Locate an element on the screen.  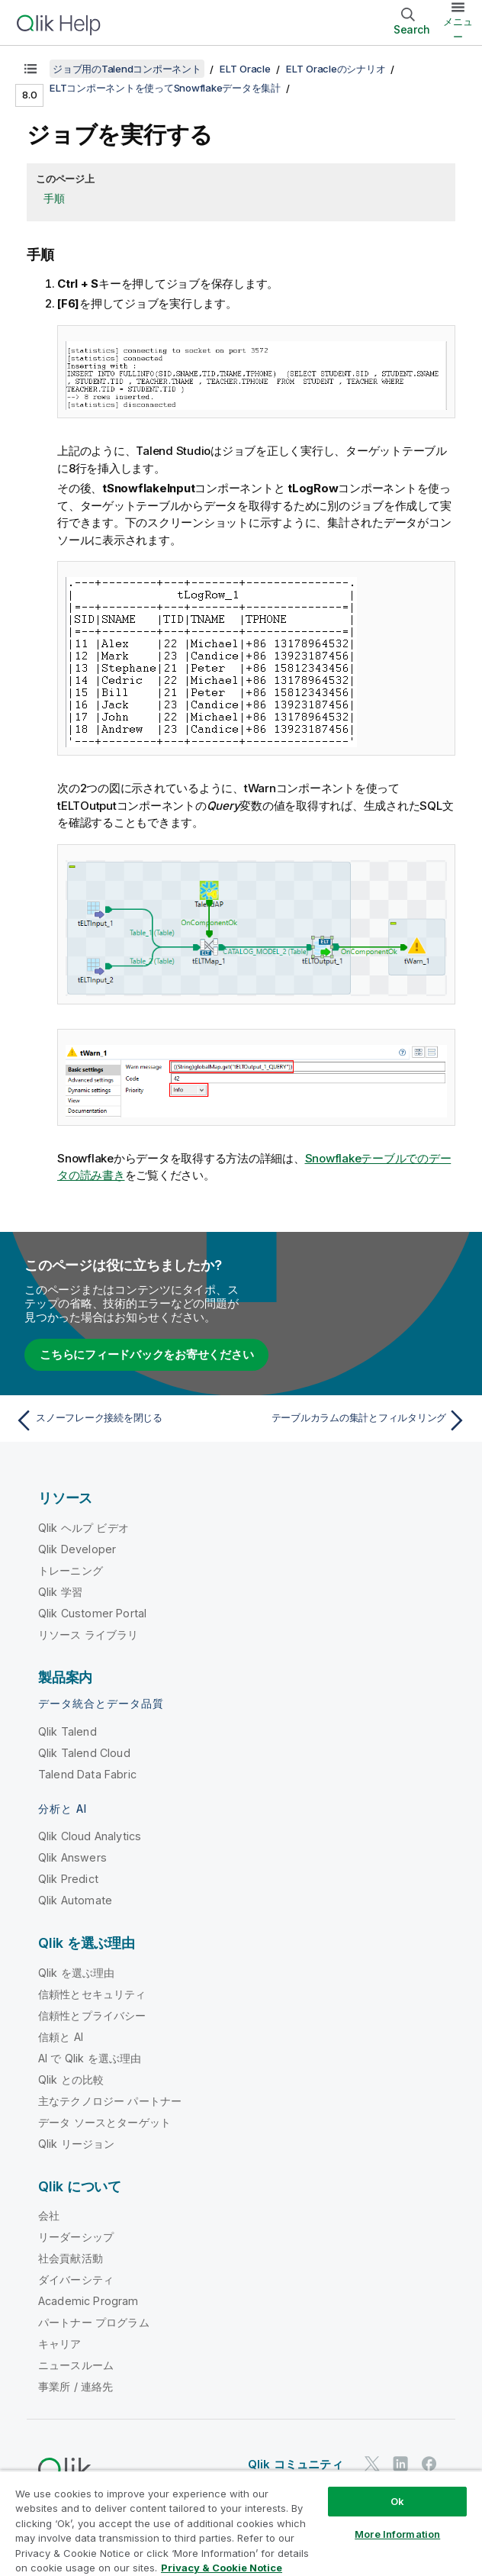
Qlik Talend is located at coordinates (67, 1731).